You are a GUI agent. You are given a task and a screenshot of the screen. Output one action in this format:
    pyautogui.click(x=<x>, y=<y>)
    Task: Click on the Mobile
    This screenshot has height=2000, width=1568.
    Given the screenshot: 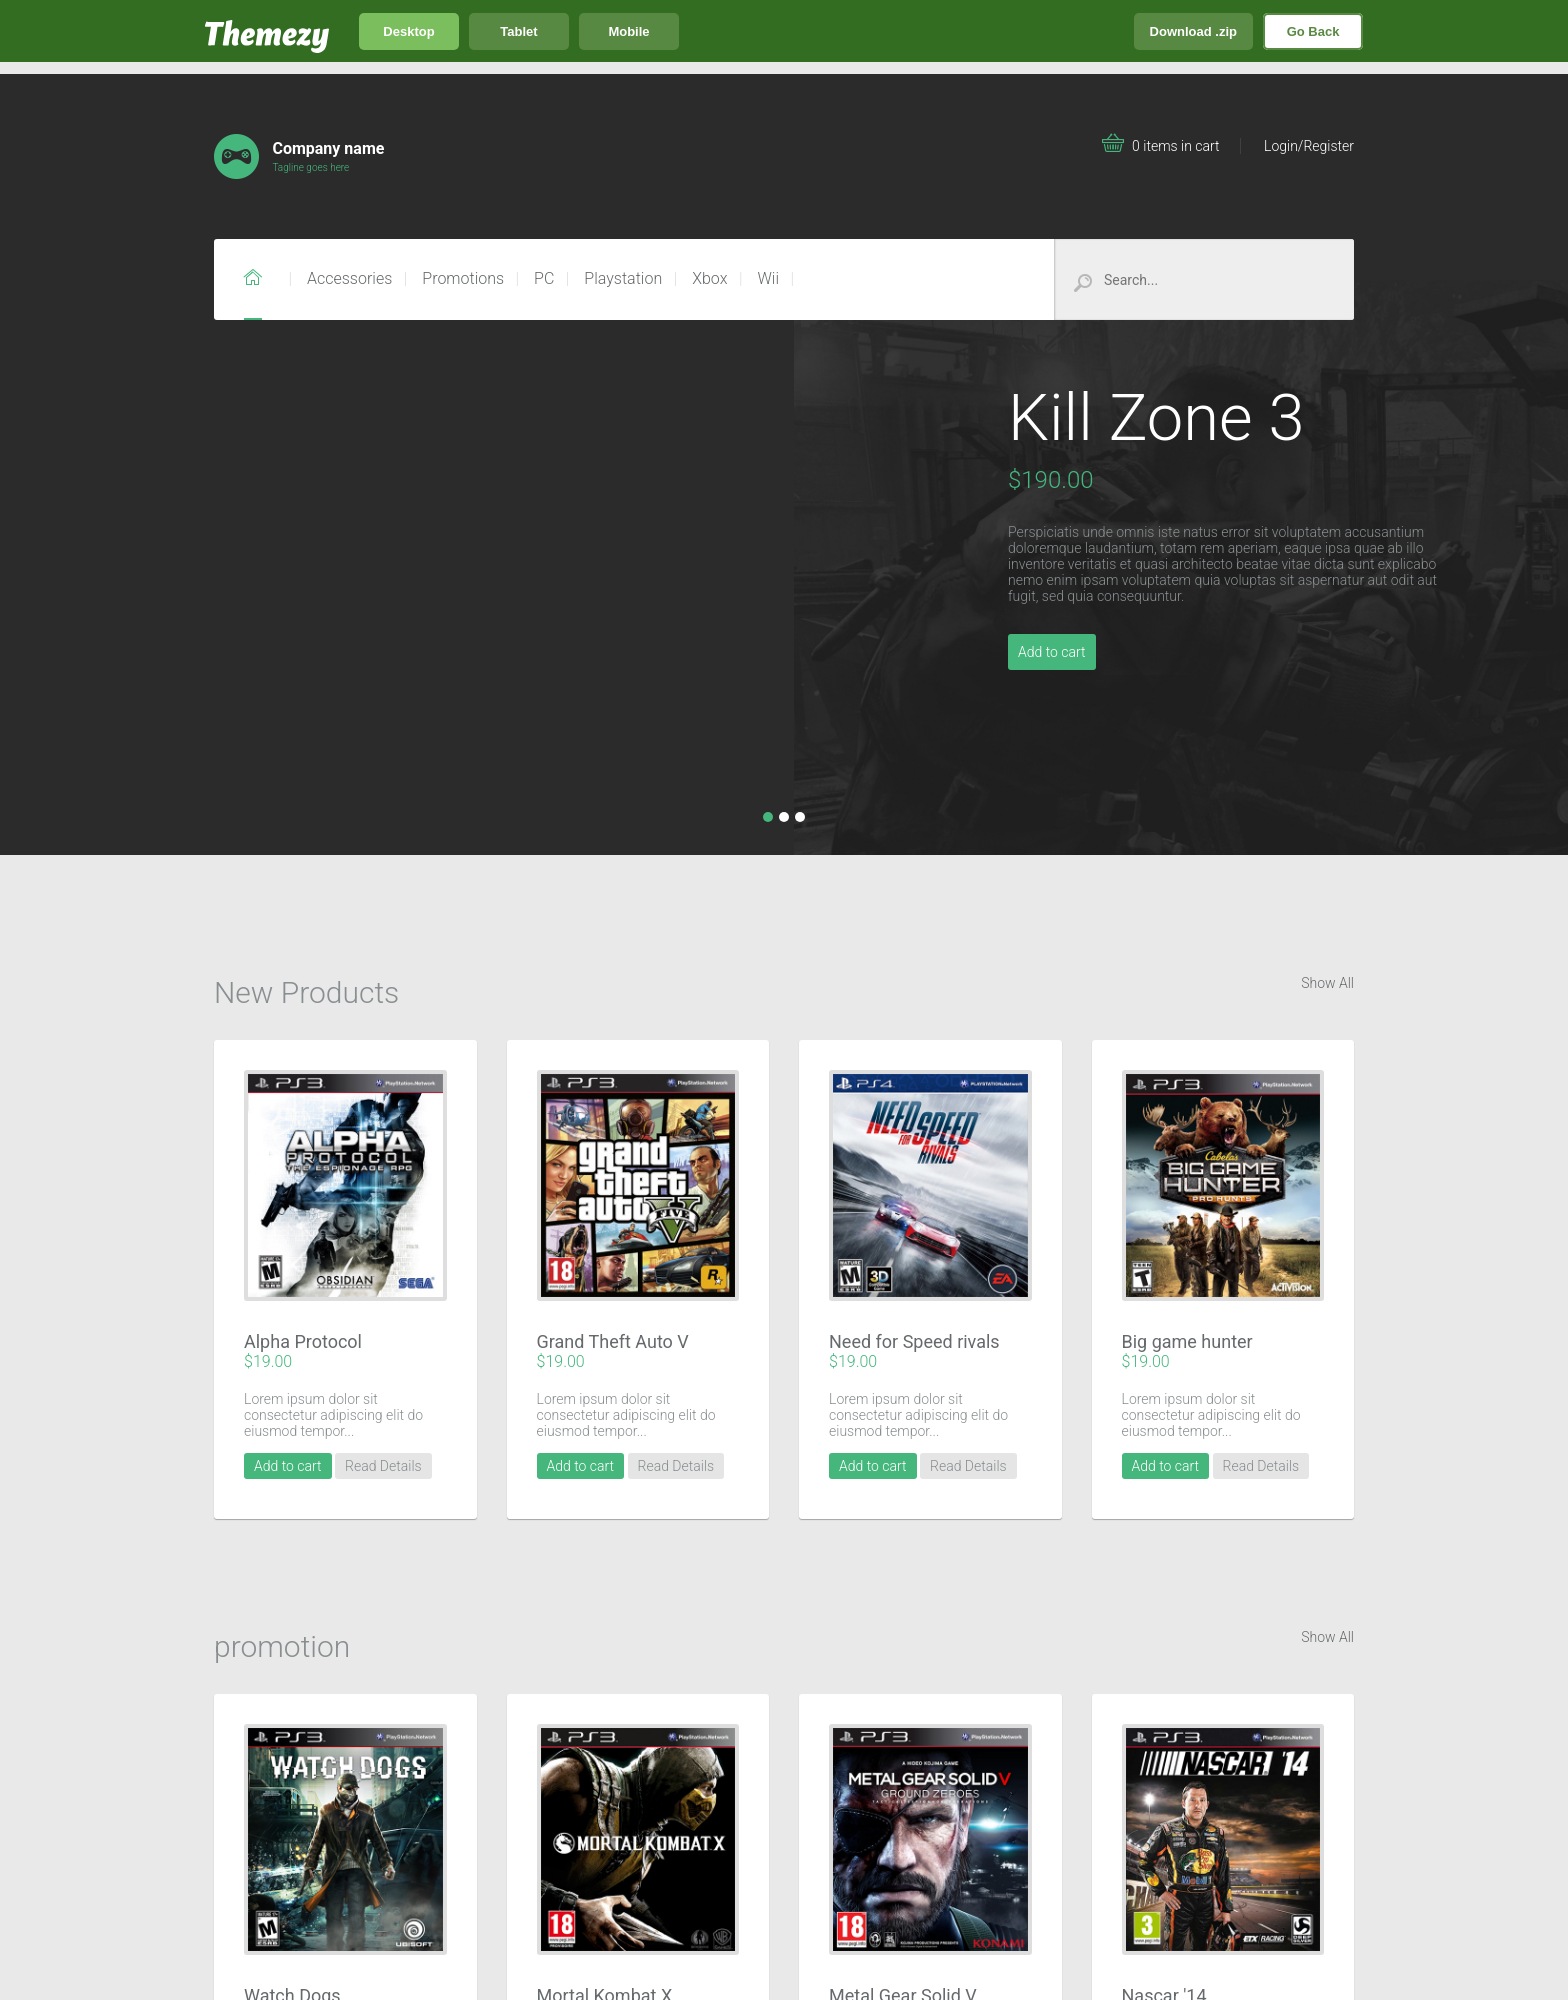 What is the action you would take?
    pyautogui.click(x=628, y=31)
    